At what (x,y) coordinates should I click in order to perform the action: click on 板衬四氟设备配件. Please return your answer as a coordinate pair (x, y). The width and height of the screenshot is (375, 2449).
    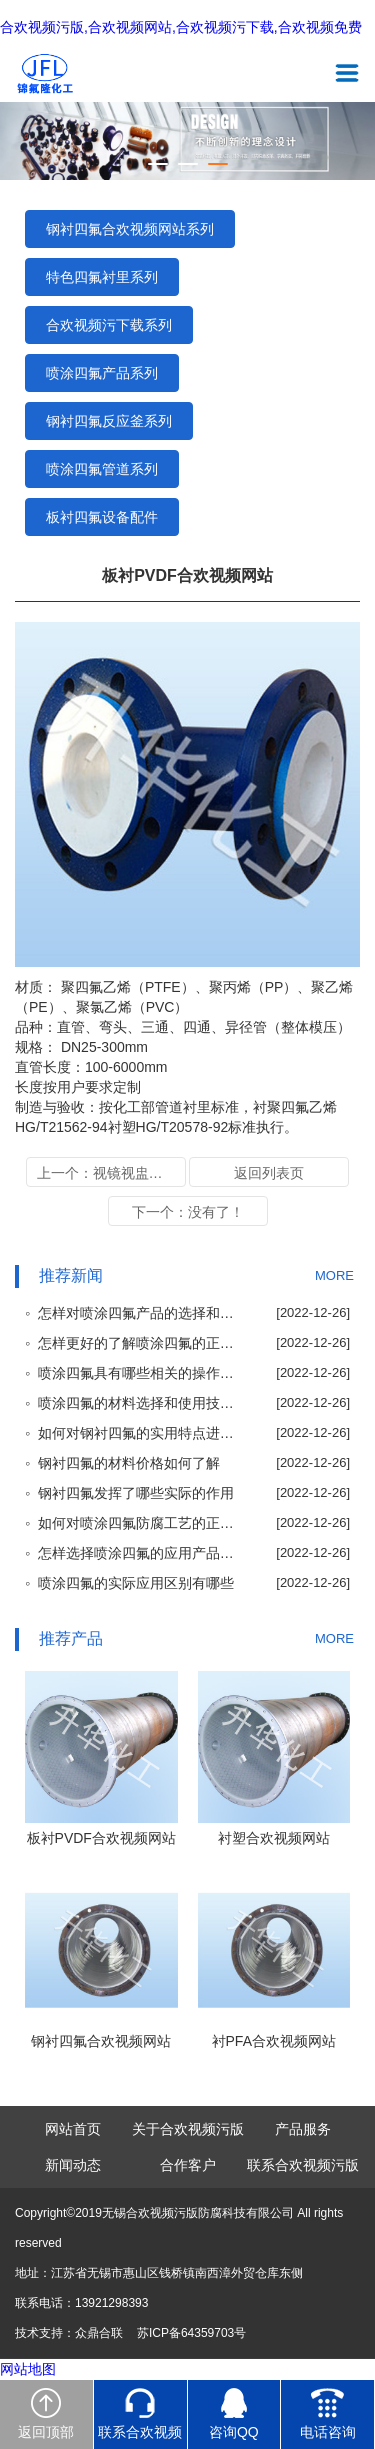
    Looking at the image, I should click on (102, 517).